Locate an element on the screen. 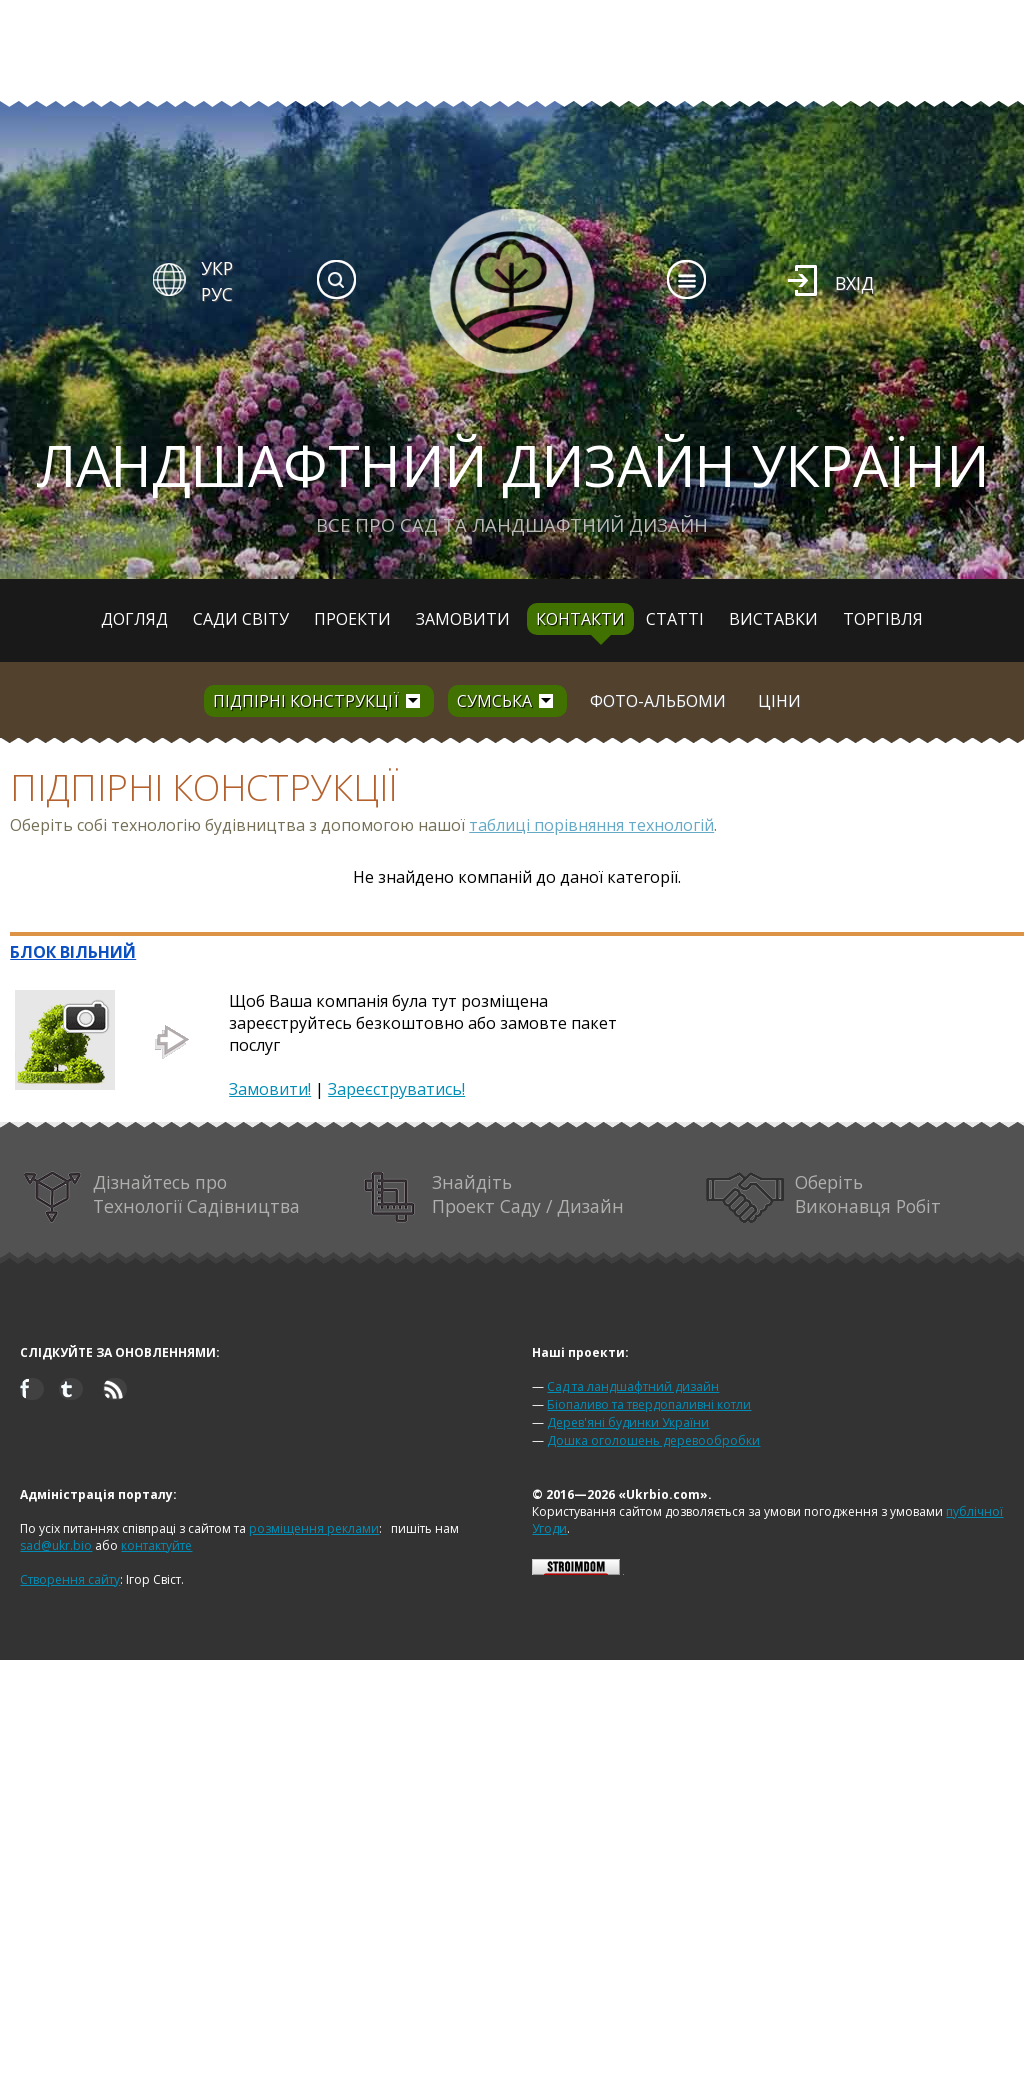 This screenshot has width=1024, height=2100. РУС is located at coordinates (217, 294).